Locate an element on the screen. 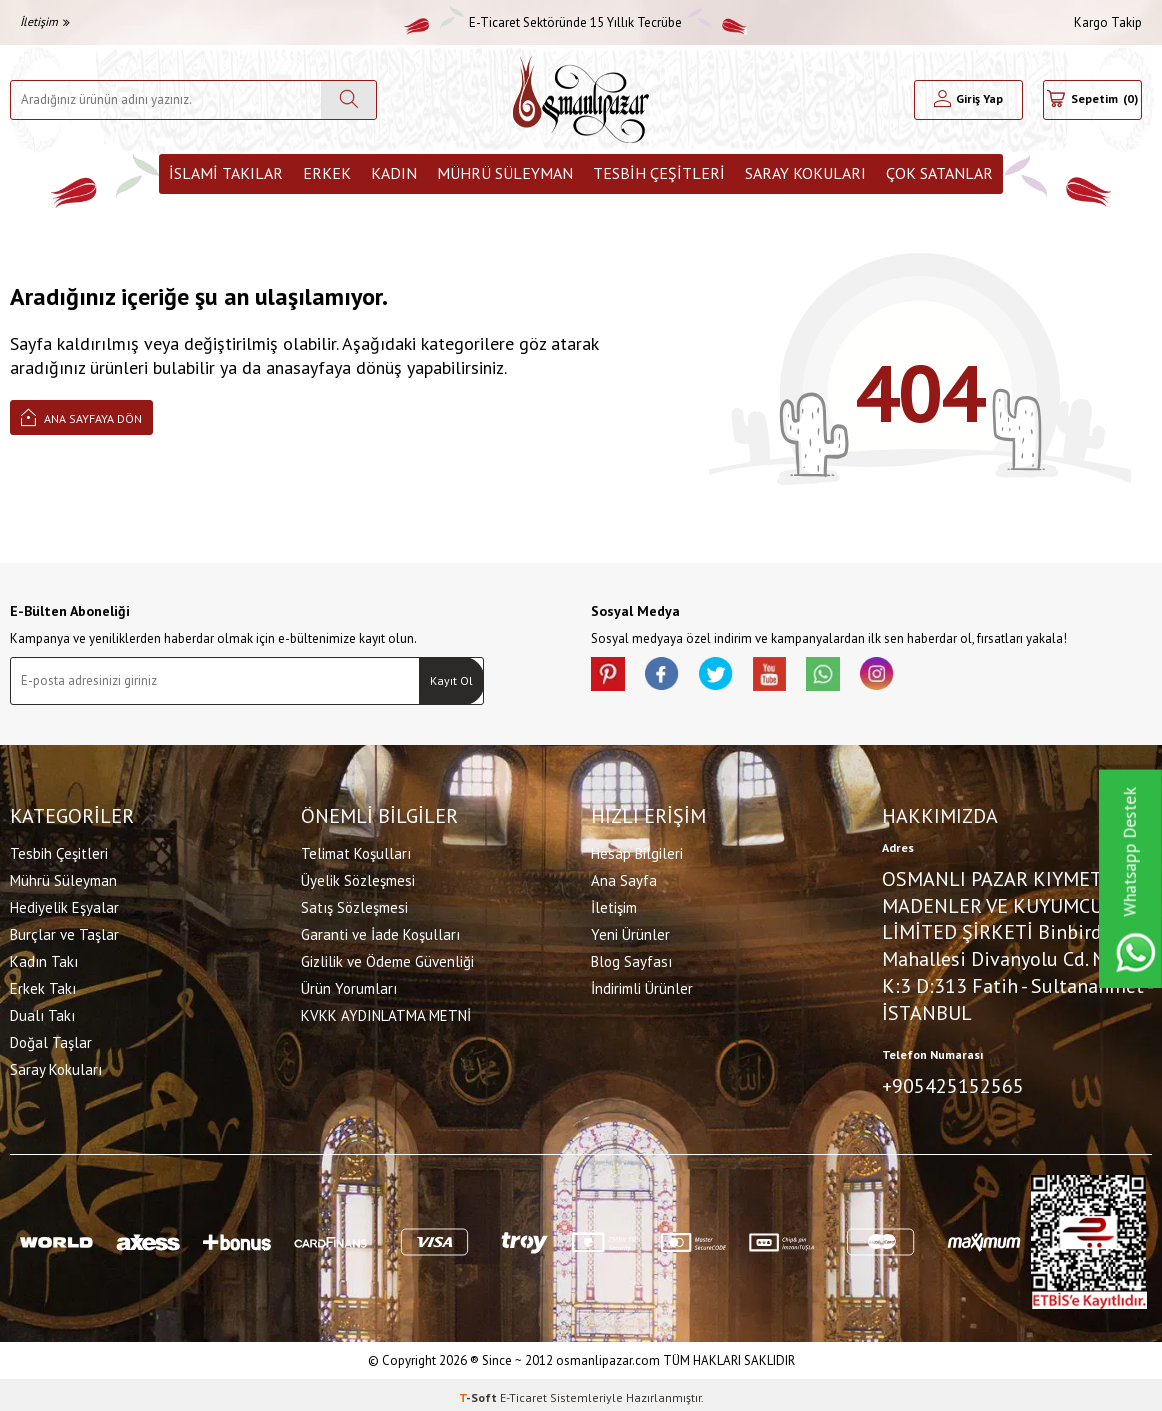 This screenshot has width=1162, height=1411. [logo] is located at coordinates (581, 99).